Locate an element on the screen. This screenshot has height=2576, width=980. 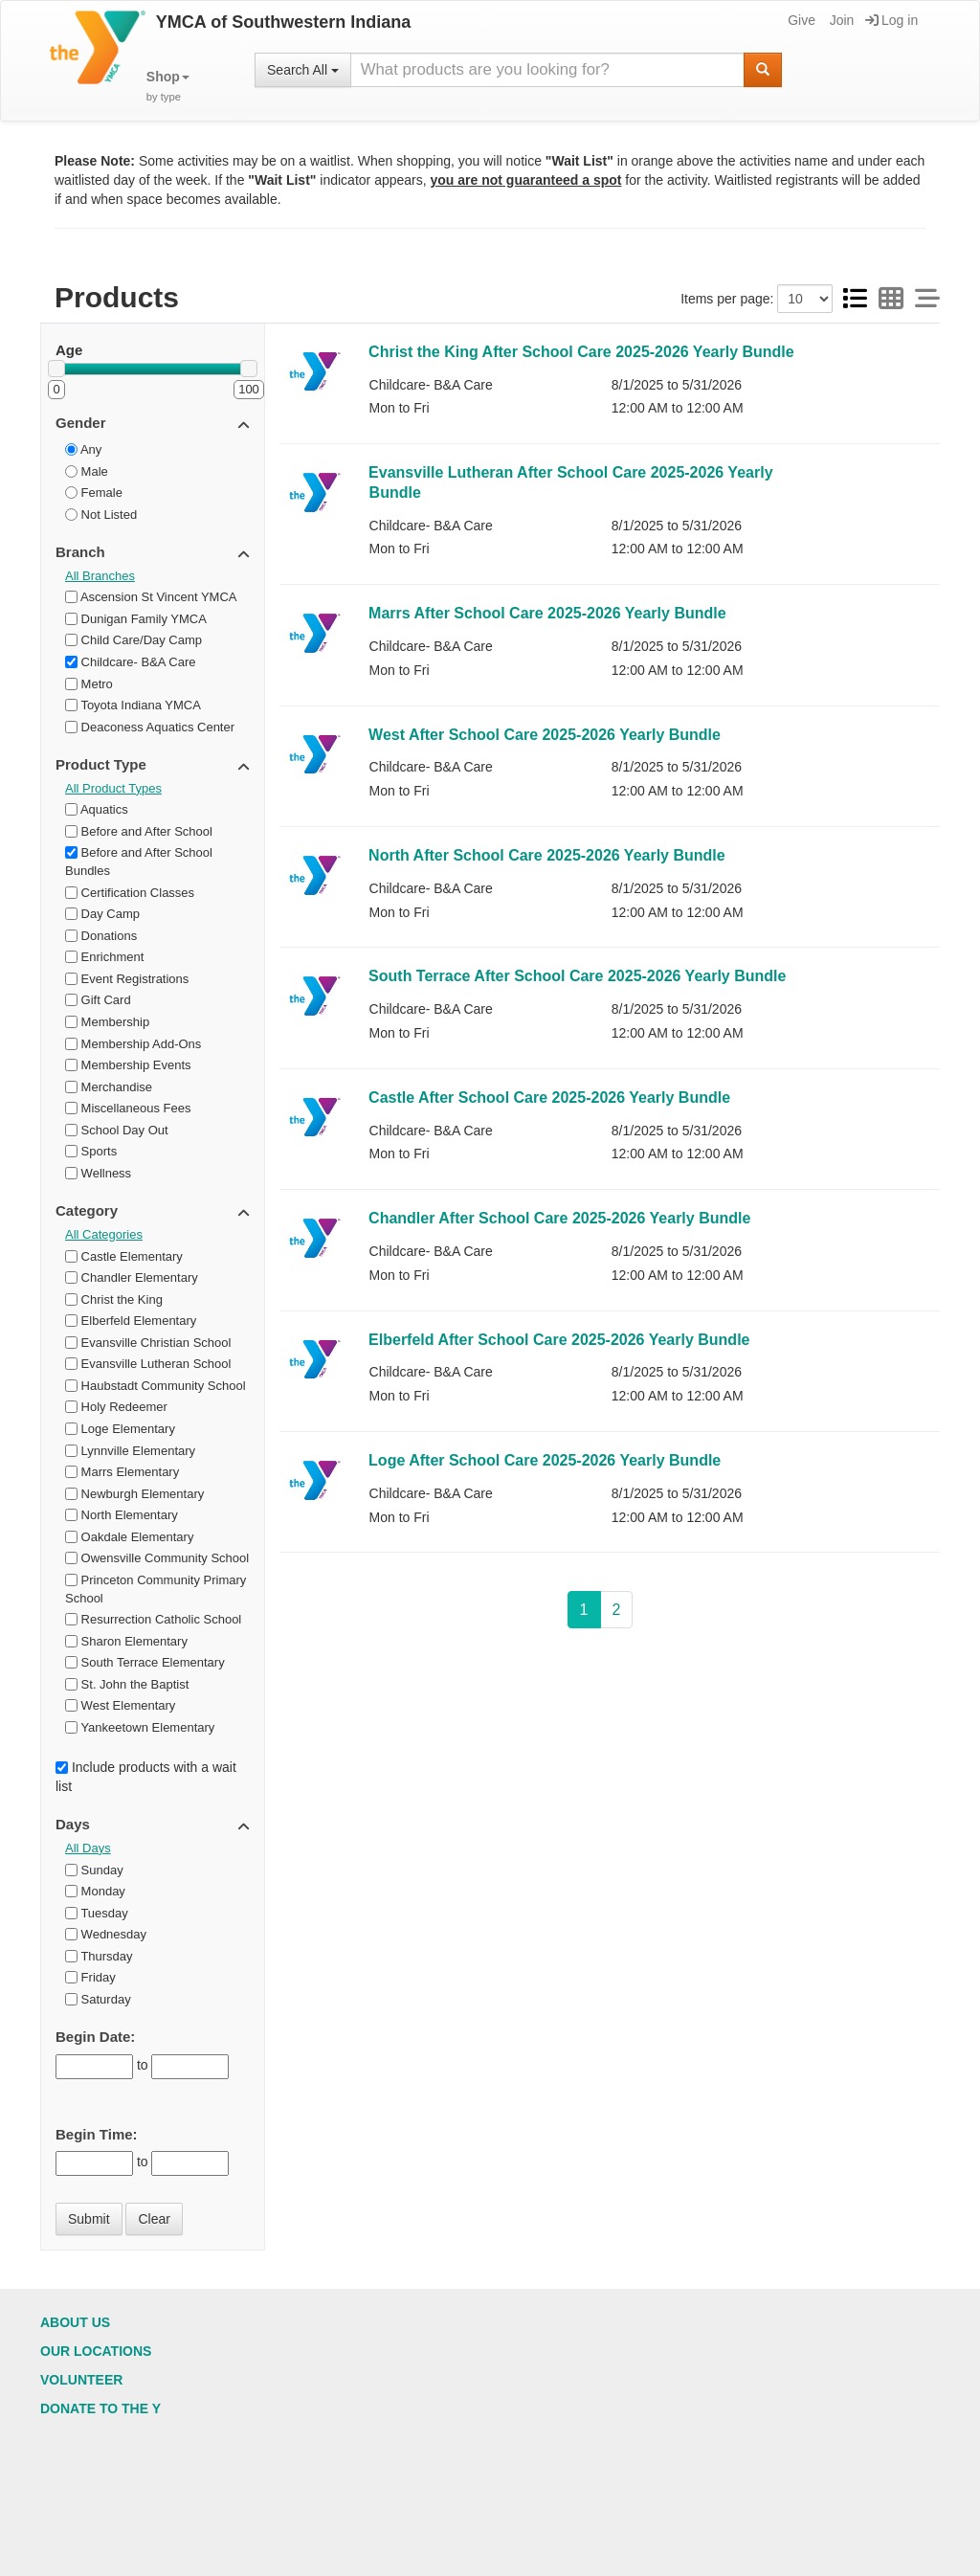
Our Locations is located at coordinates (95, 2351).